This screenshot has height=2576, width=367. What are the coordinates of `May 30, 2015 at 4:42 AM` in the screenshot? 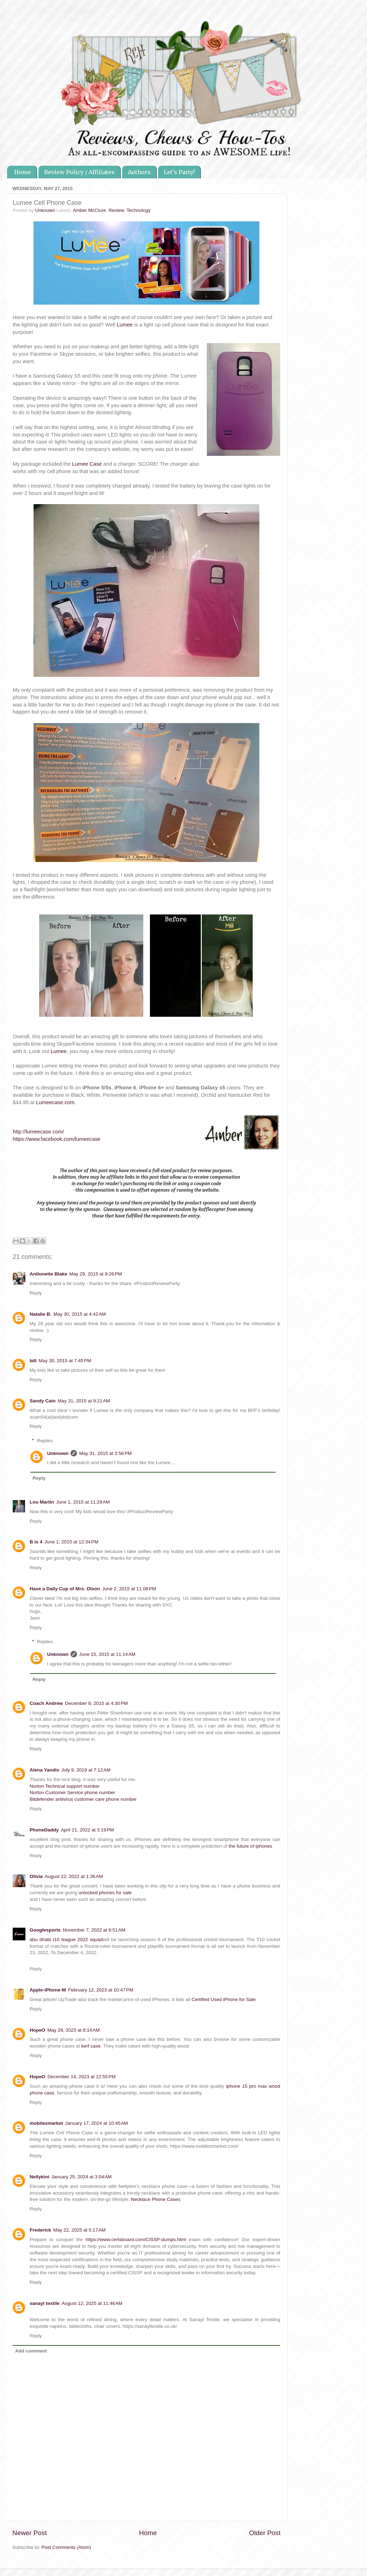 It's located at (80, 1314).